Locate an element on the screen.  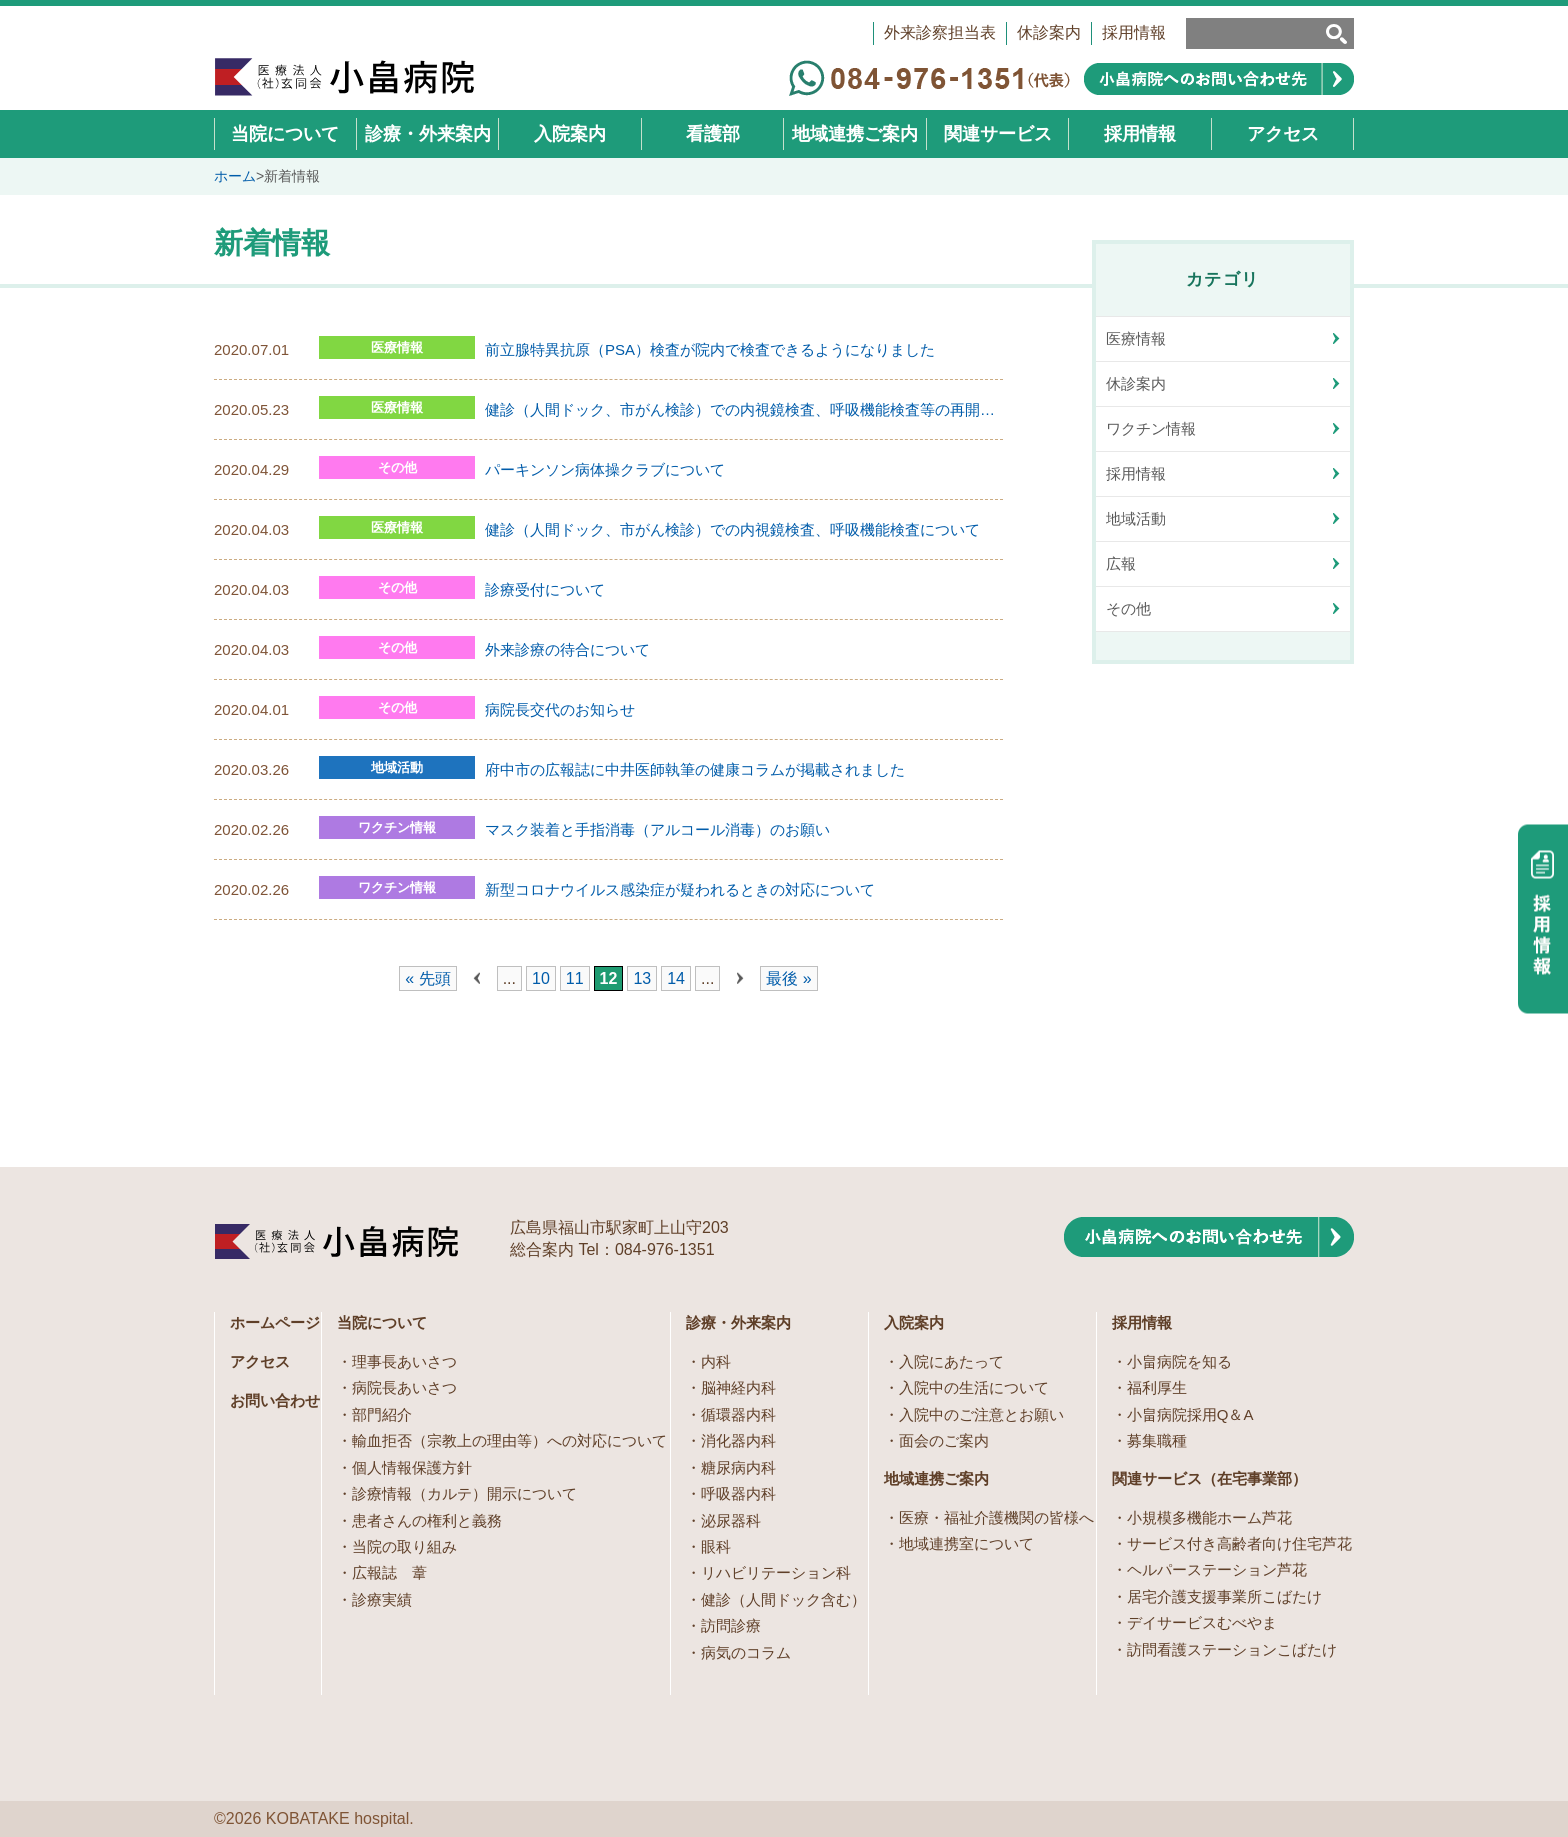
内科 is located at coordinates (716, 1361).